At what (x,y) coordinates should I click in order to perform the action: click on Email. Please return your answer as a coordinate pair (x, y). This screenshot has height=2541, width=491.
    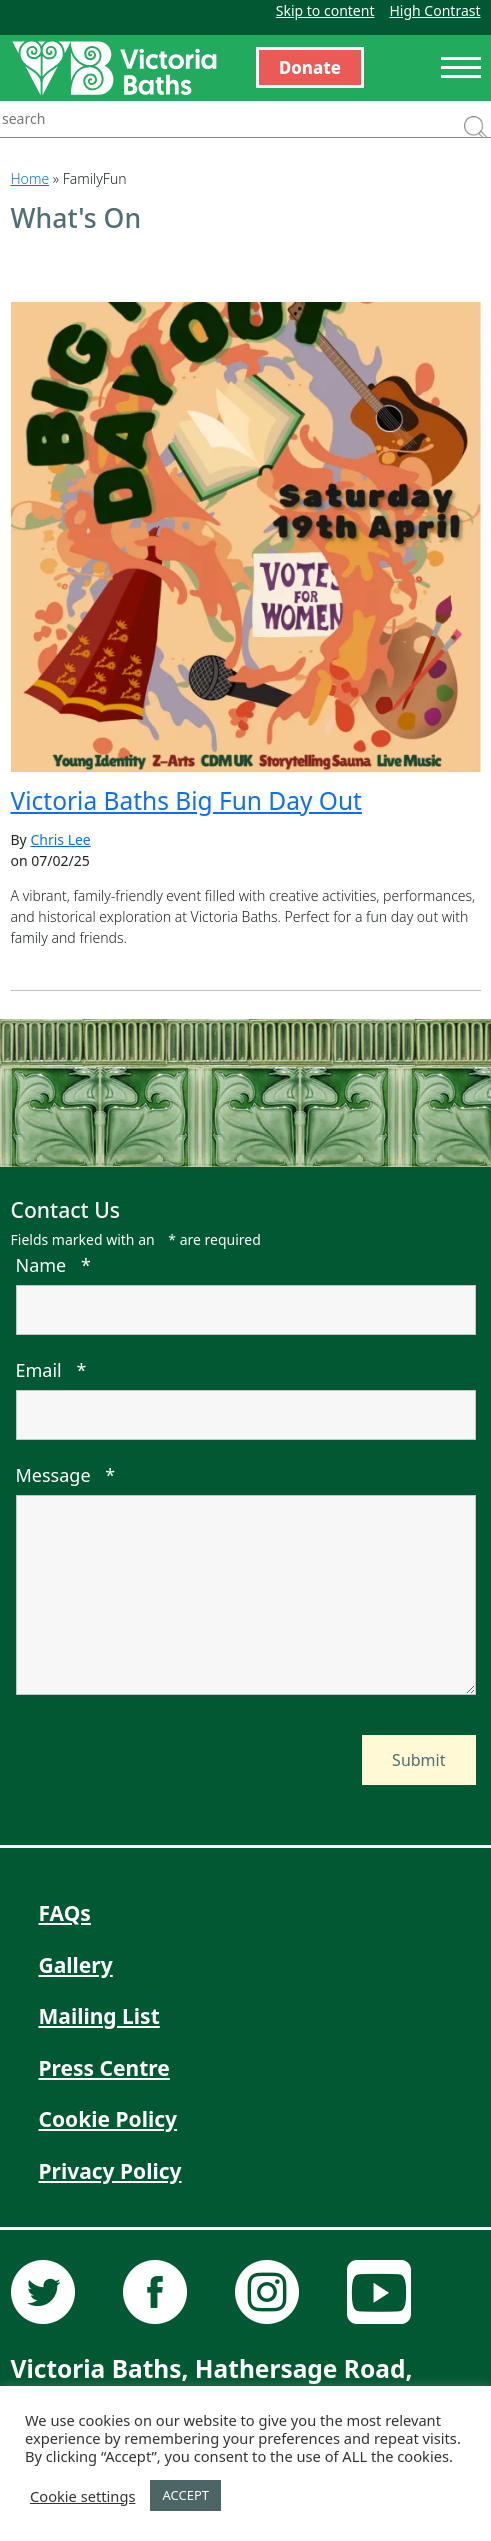
    Looking at the image, I should click on (51, 1370).